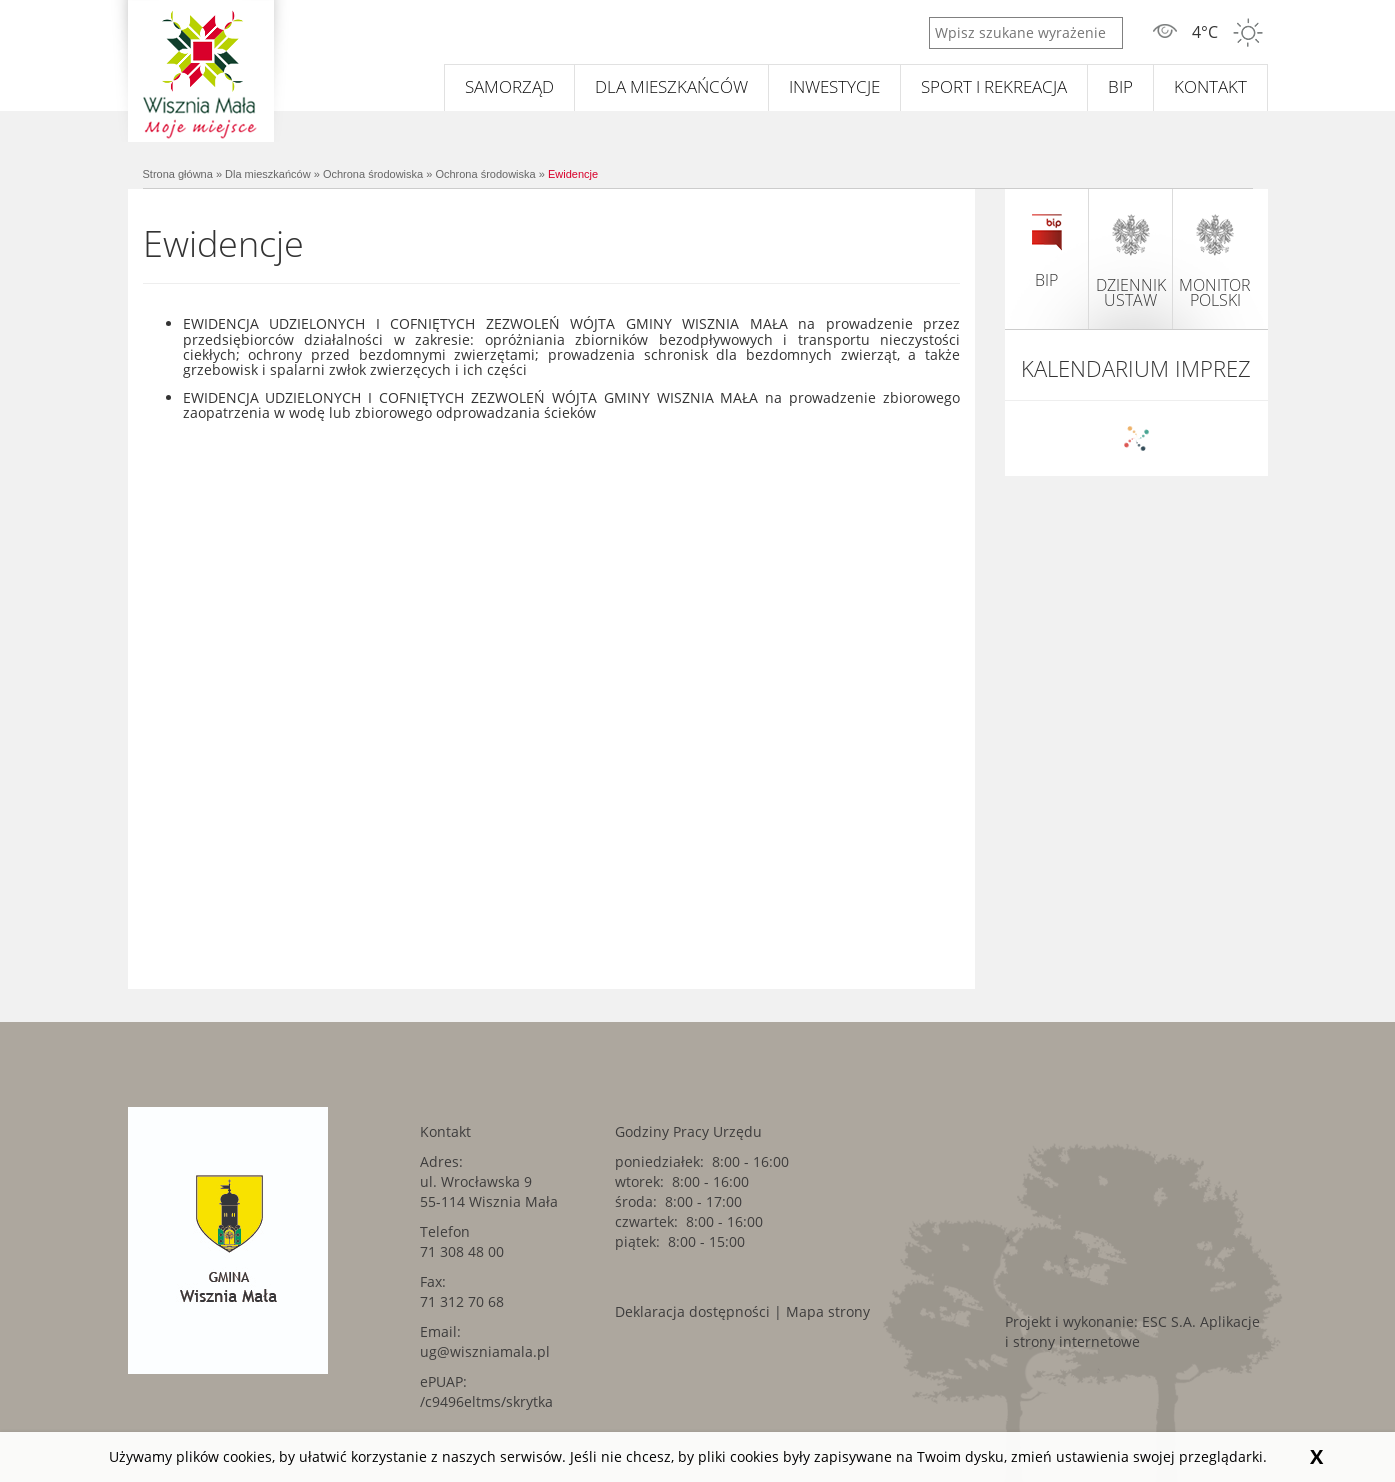 The width and height of the screenshot is (1395, 1482). Describe the element at coordinates (1210, 86) in the screenshot. I see `Kontakt` at that location.